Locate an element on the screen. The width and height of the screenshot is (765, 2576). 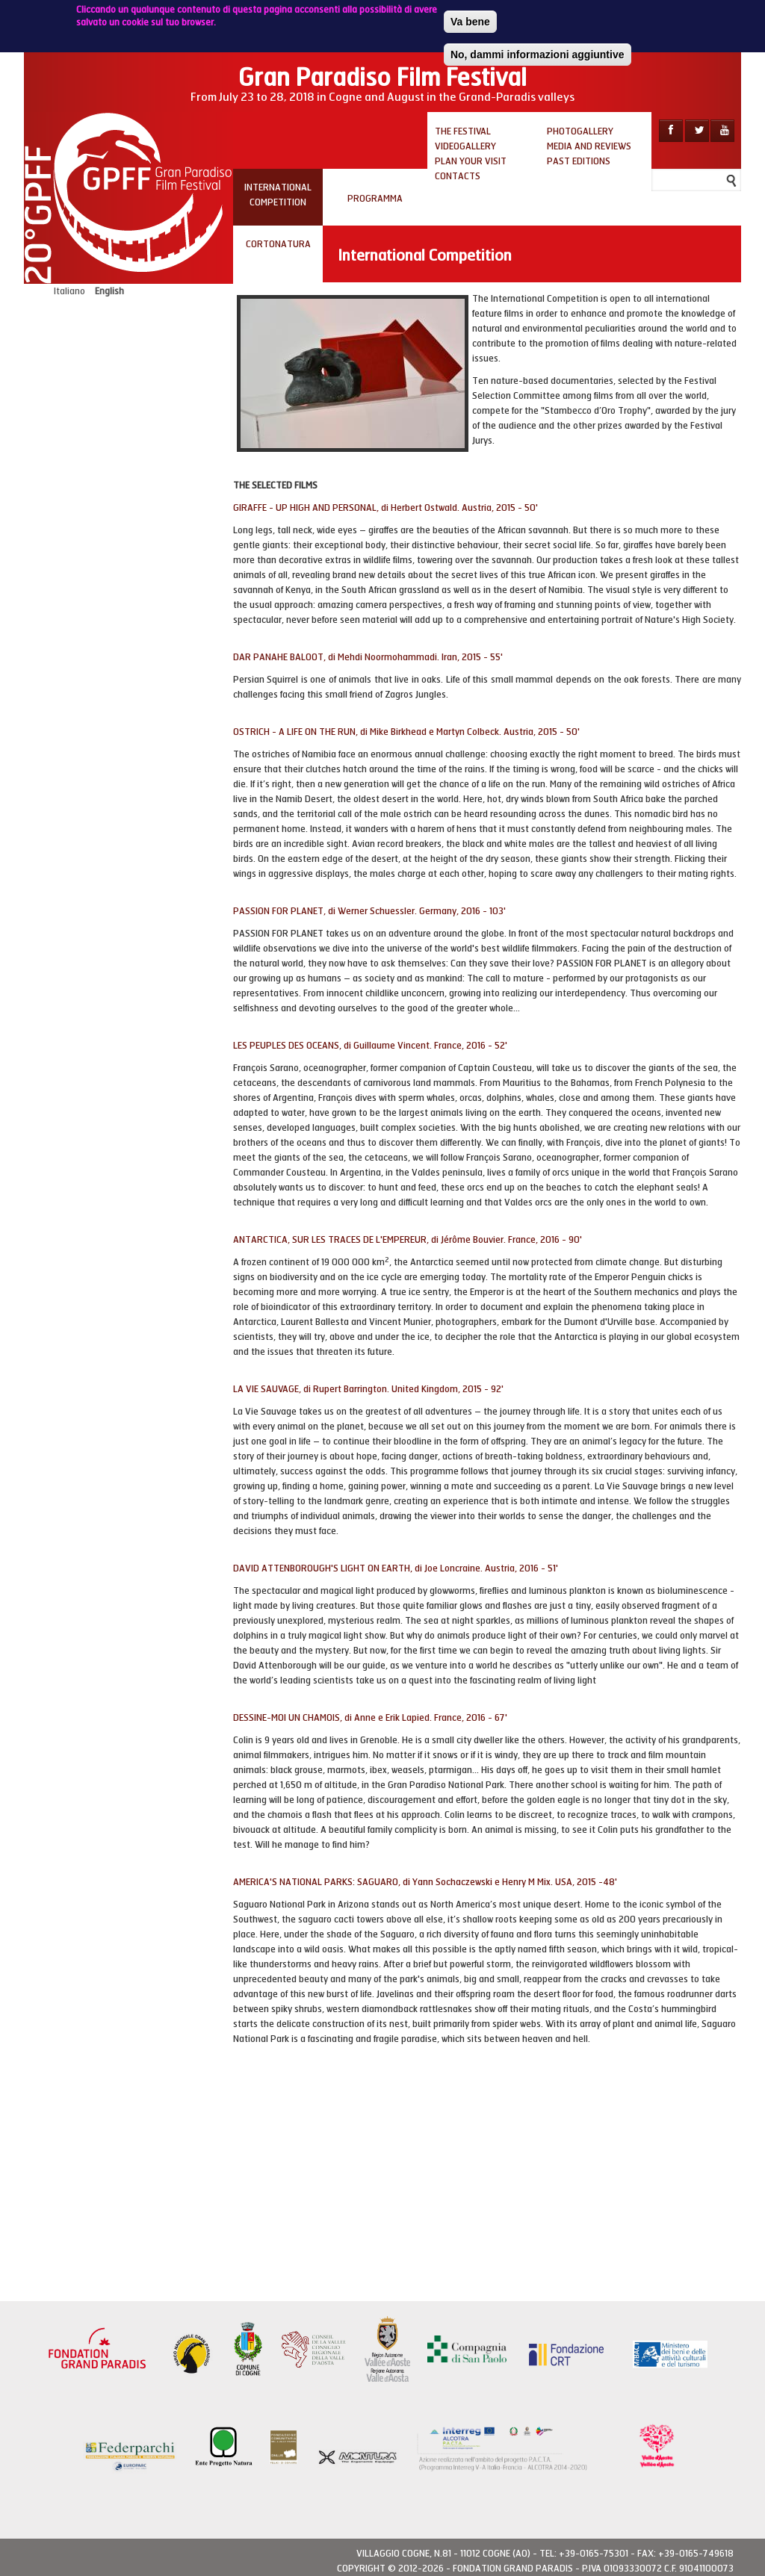
CORTONATURA is located at coordinates (278, 244).